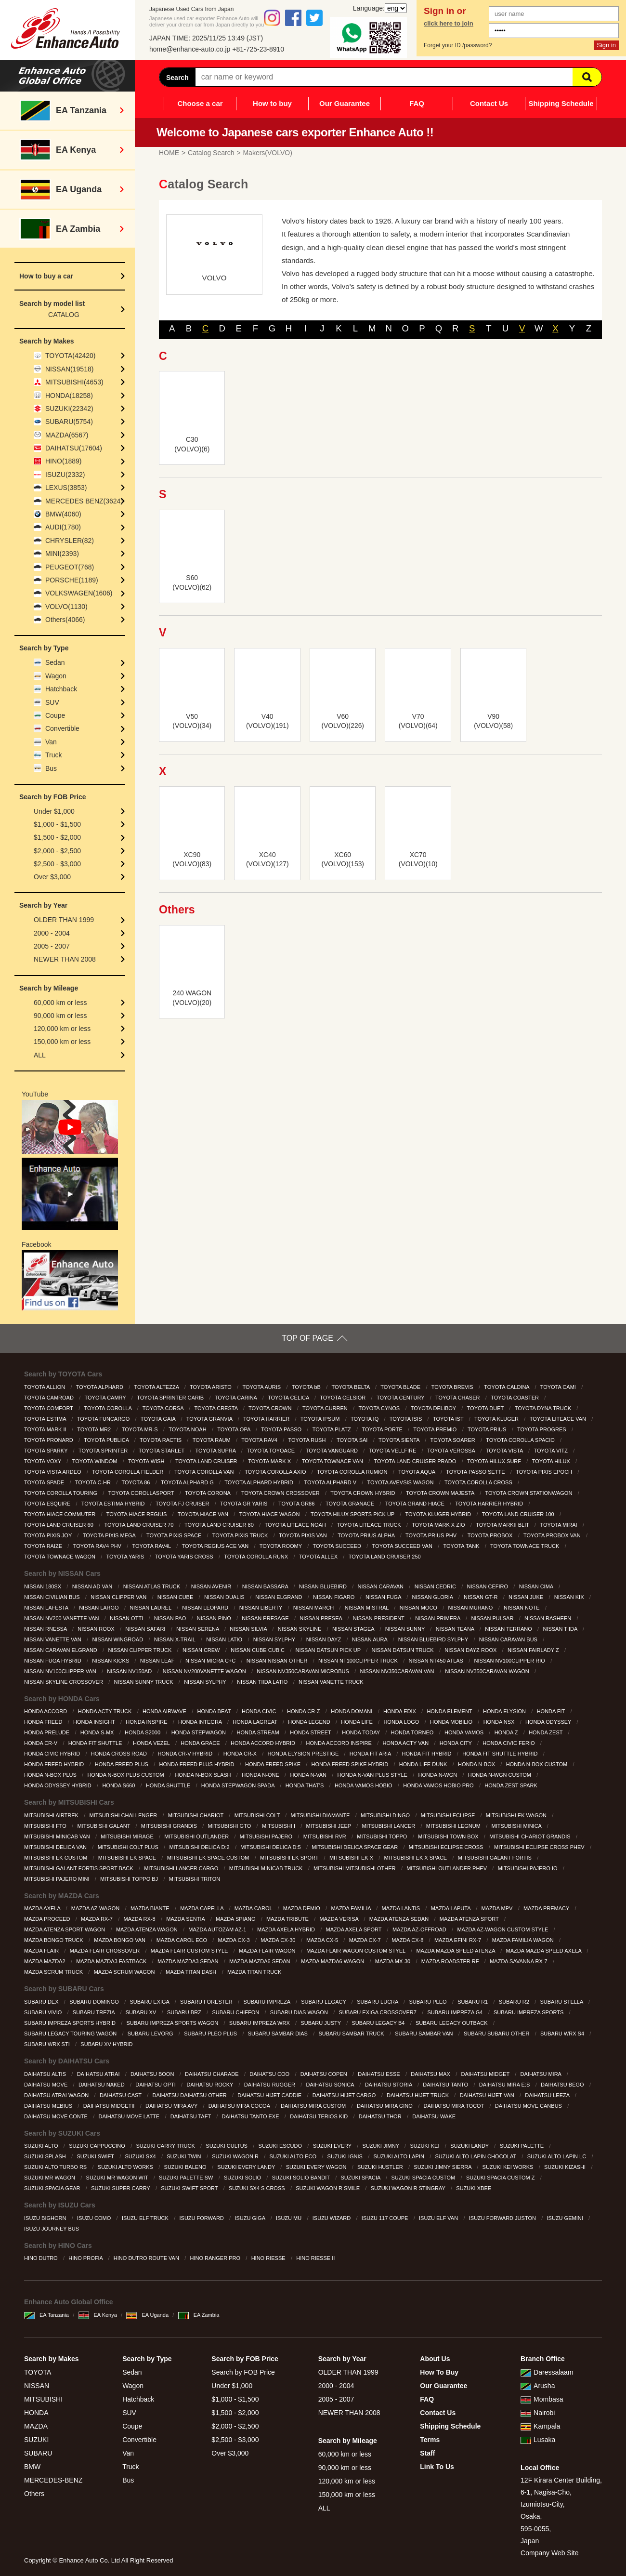 This screenshot has height=2576, width=626. I want to click on TOYOTA ALLEX, so click(319, 1556).